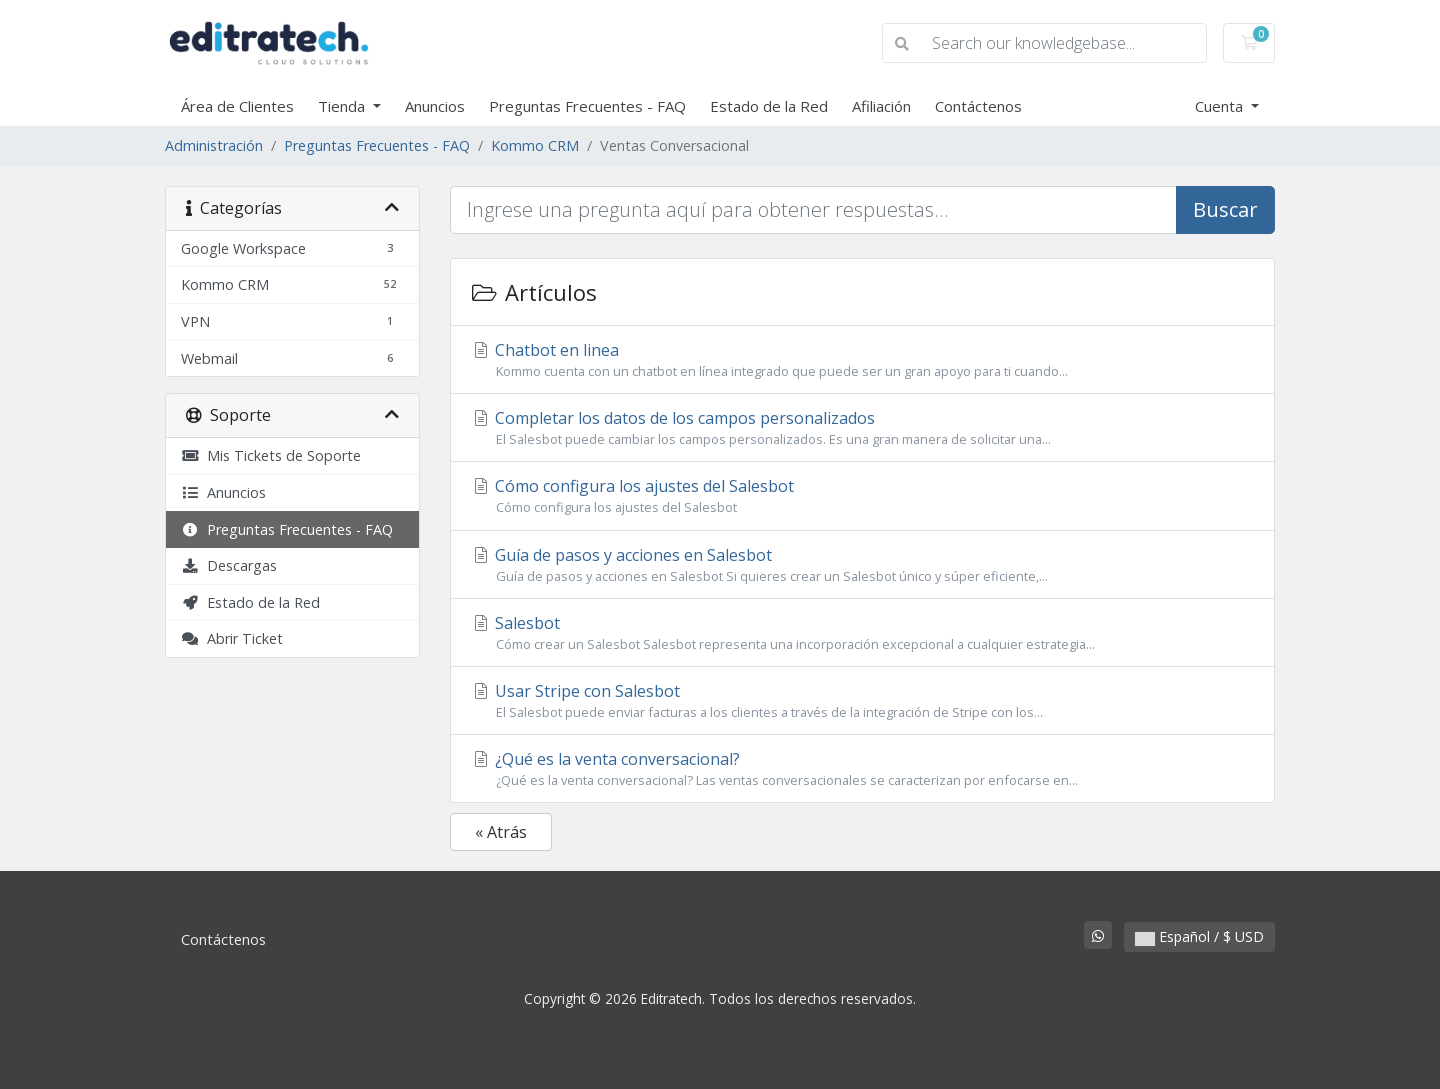 The height and width of the screenshot is (1089, 1440). Describe the element at coordinates (881, 106) in the screenshot. I see `Afiliación` at that location.